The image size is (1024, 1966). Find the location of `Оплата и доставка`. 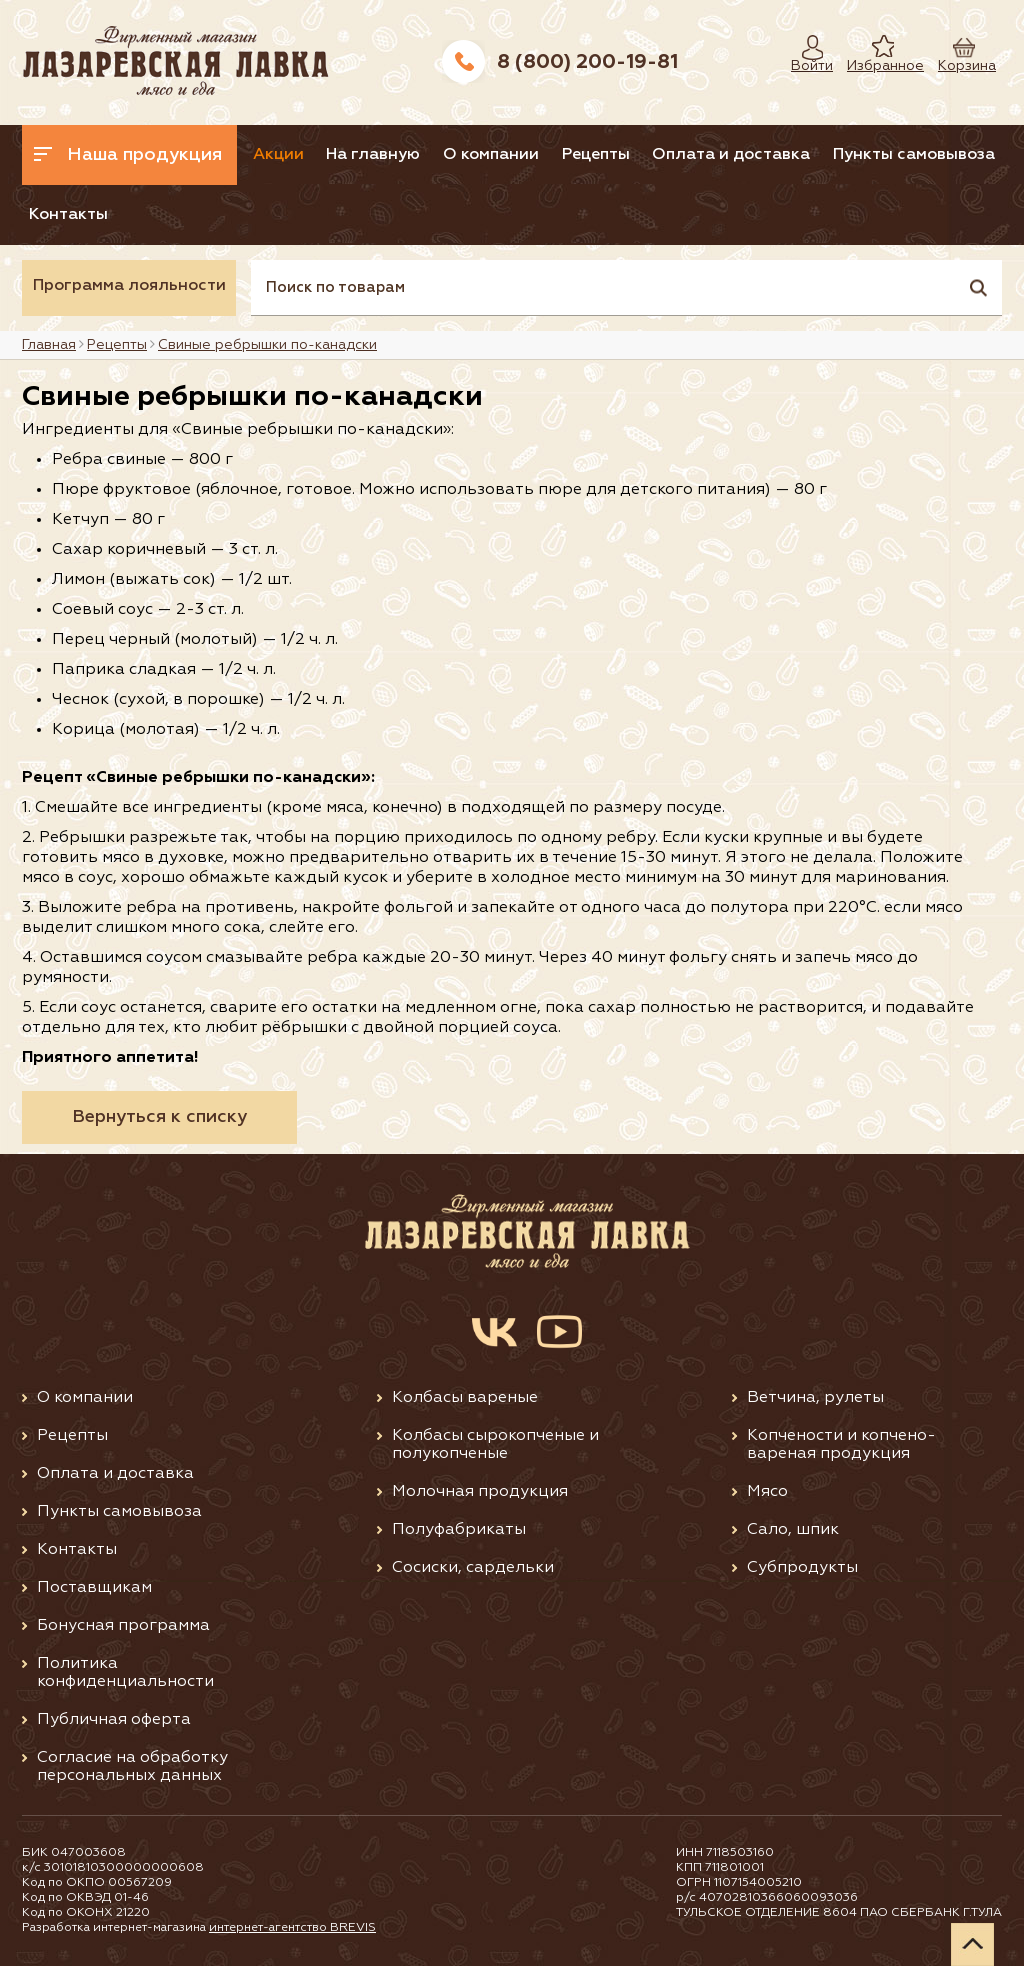

Оплата и доставка is located at coordinates (731, 155).